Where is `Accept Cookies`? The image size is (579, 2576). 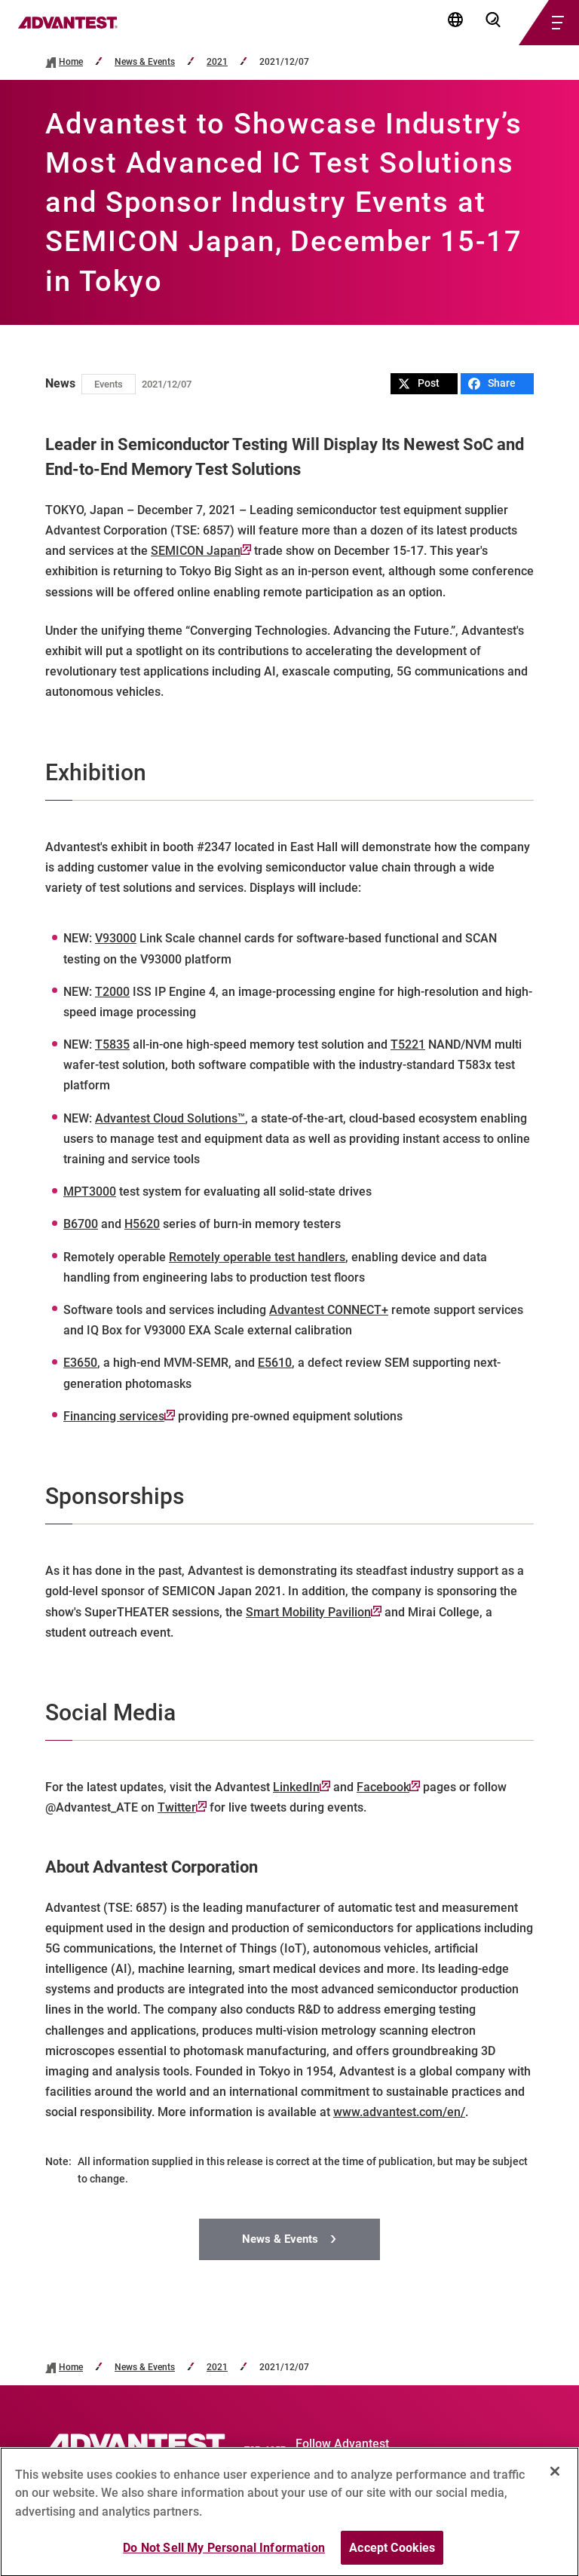 Accept Cookies is located at coordinates (392, 2558).